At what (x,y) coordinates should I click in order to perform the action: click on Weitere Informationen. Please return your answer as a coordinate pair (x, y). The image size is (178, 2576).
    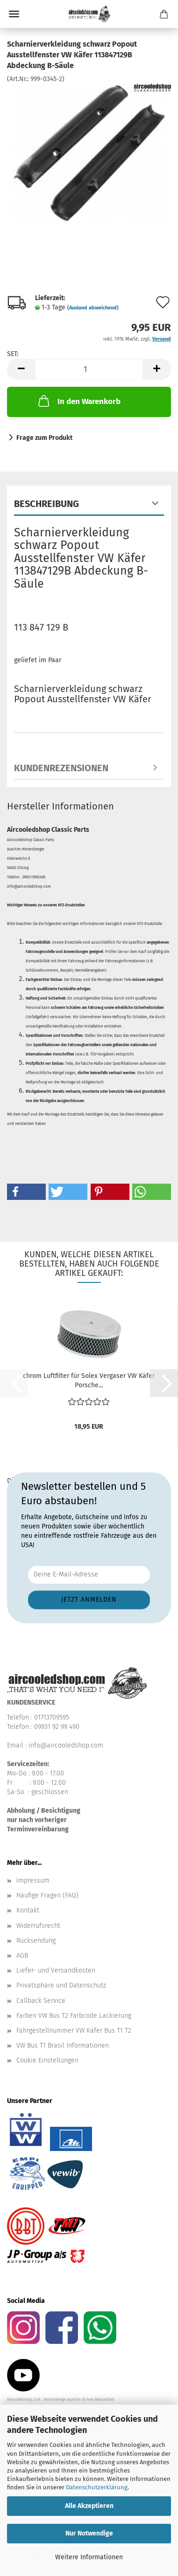
    Looking at the image, I should click on (89, 2557).